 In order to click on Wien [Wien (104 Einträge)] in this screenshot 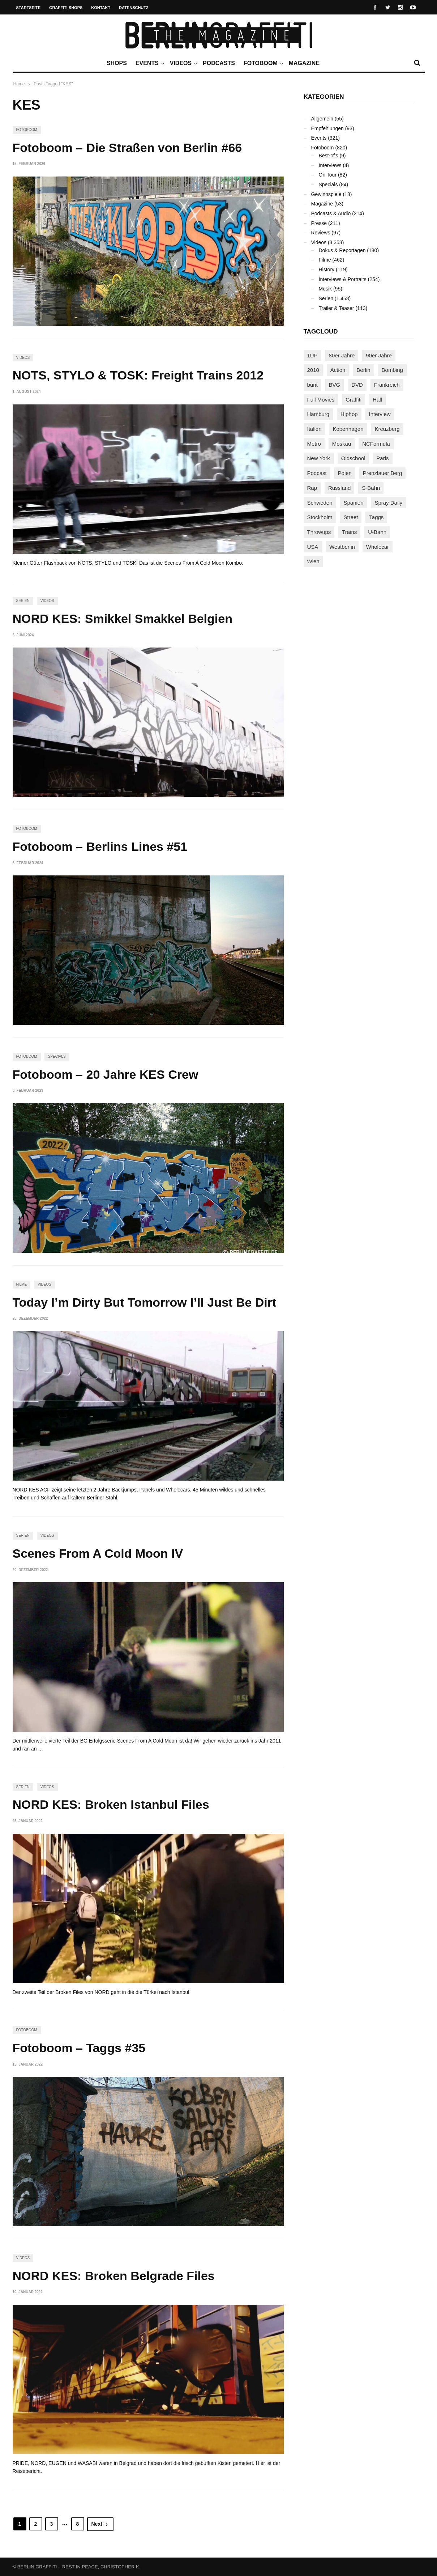, I will do `click(313, 561)`.